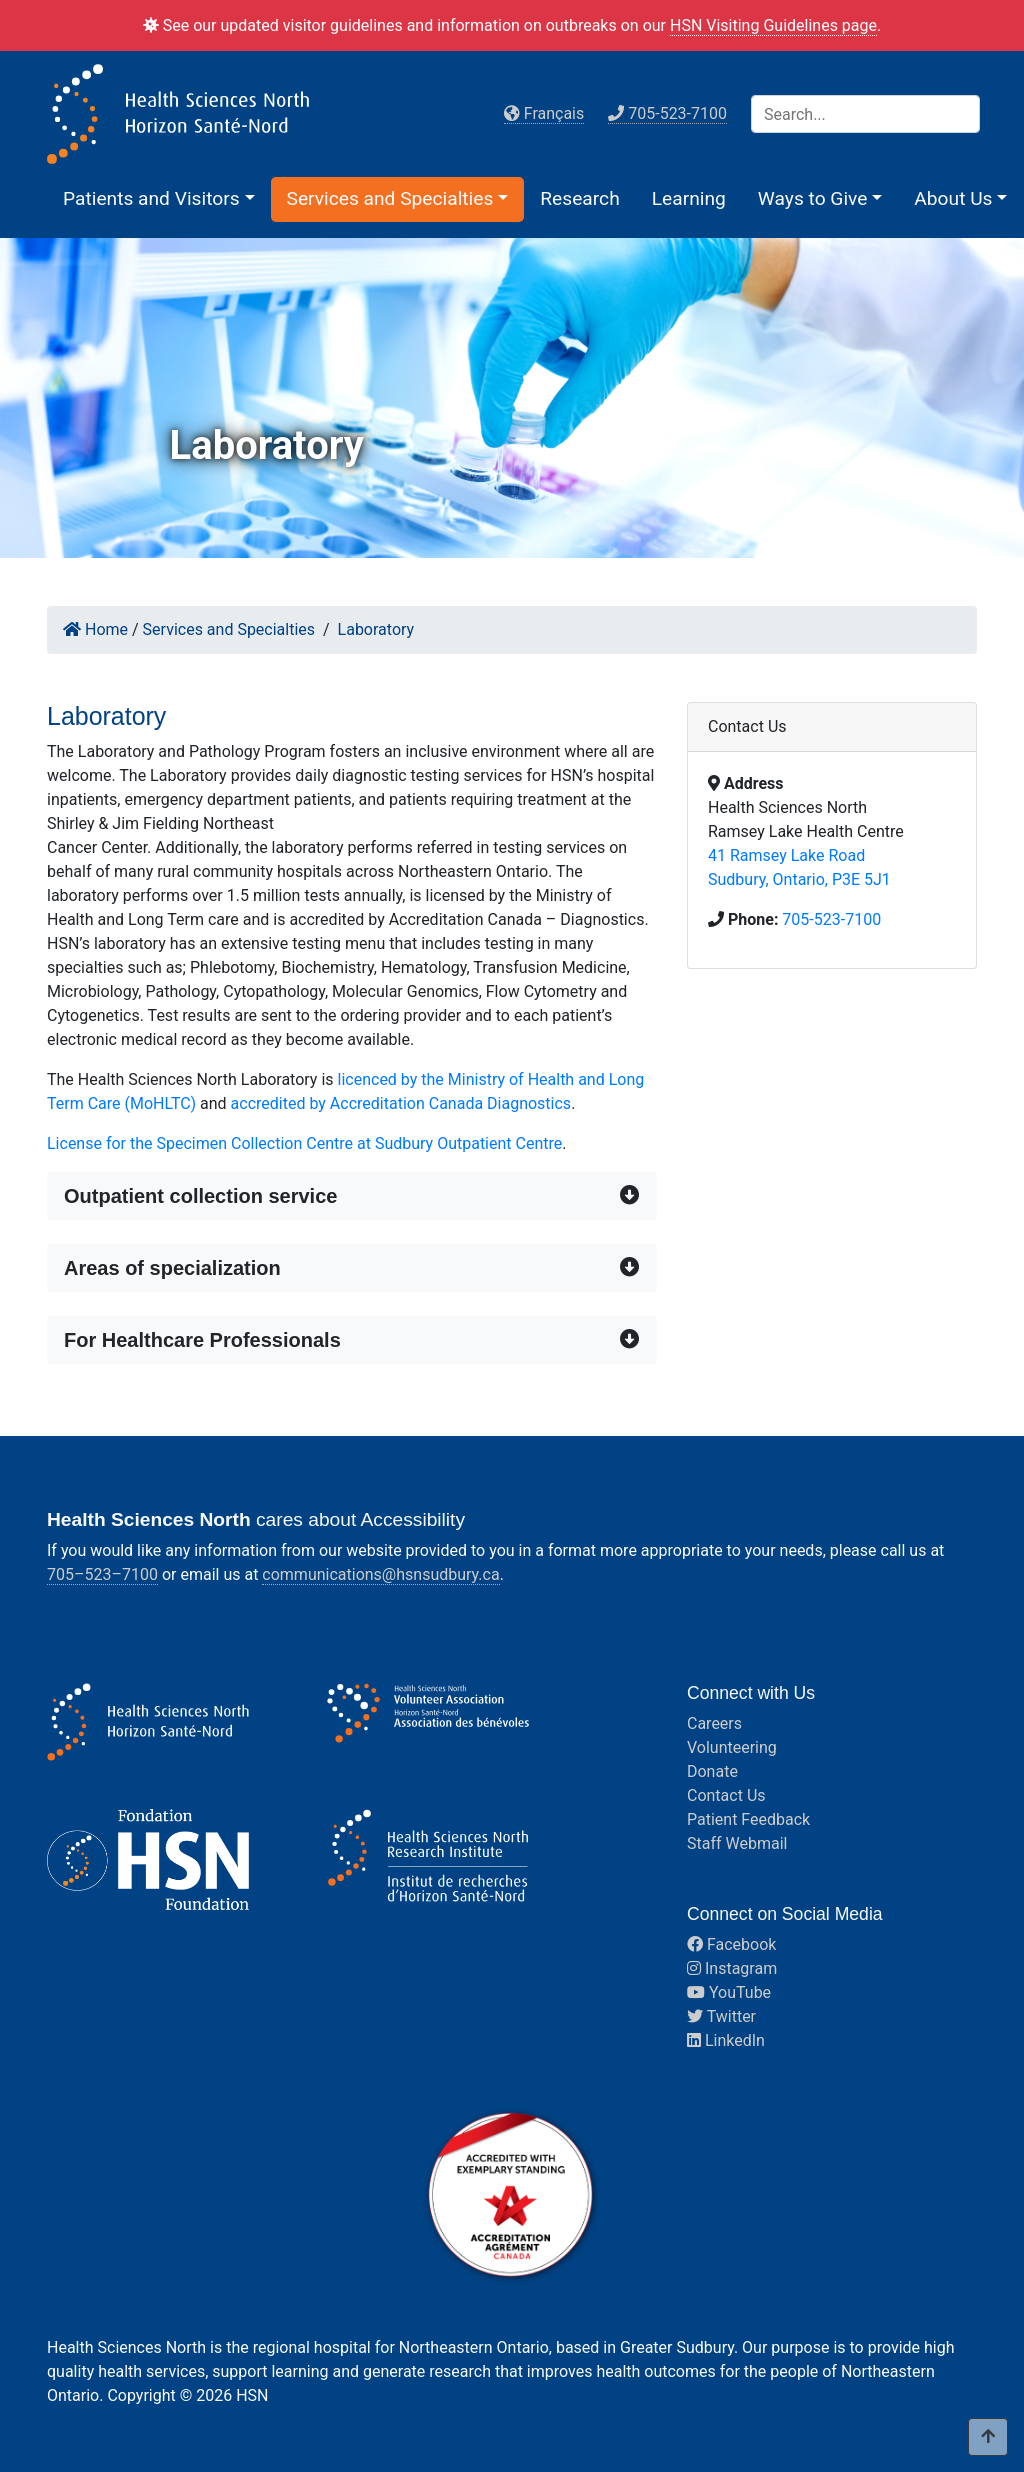 The height and width of the screenshot is (2472, 1024). What do you see at coordinates (726, 1795) in the screenshot?
I see `Contact Us` at bounding box center [726, 1795].